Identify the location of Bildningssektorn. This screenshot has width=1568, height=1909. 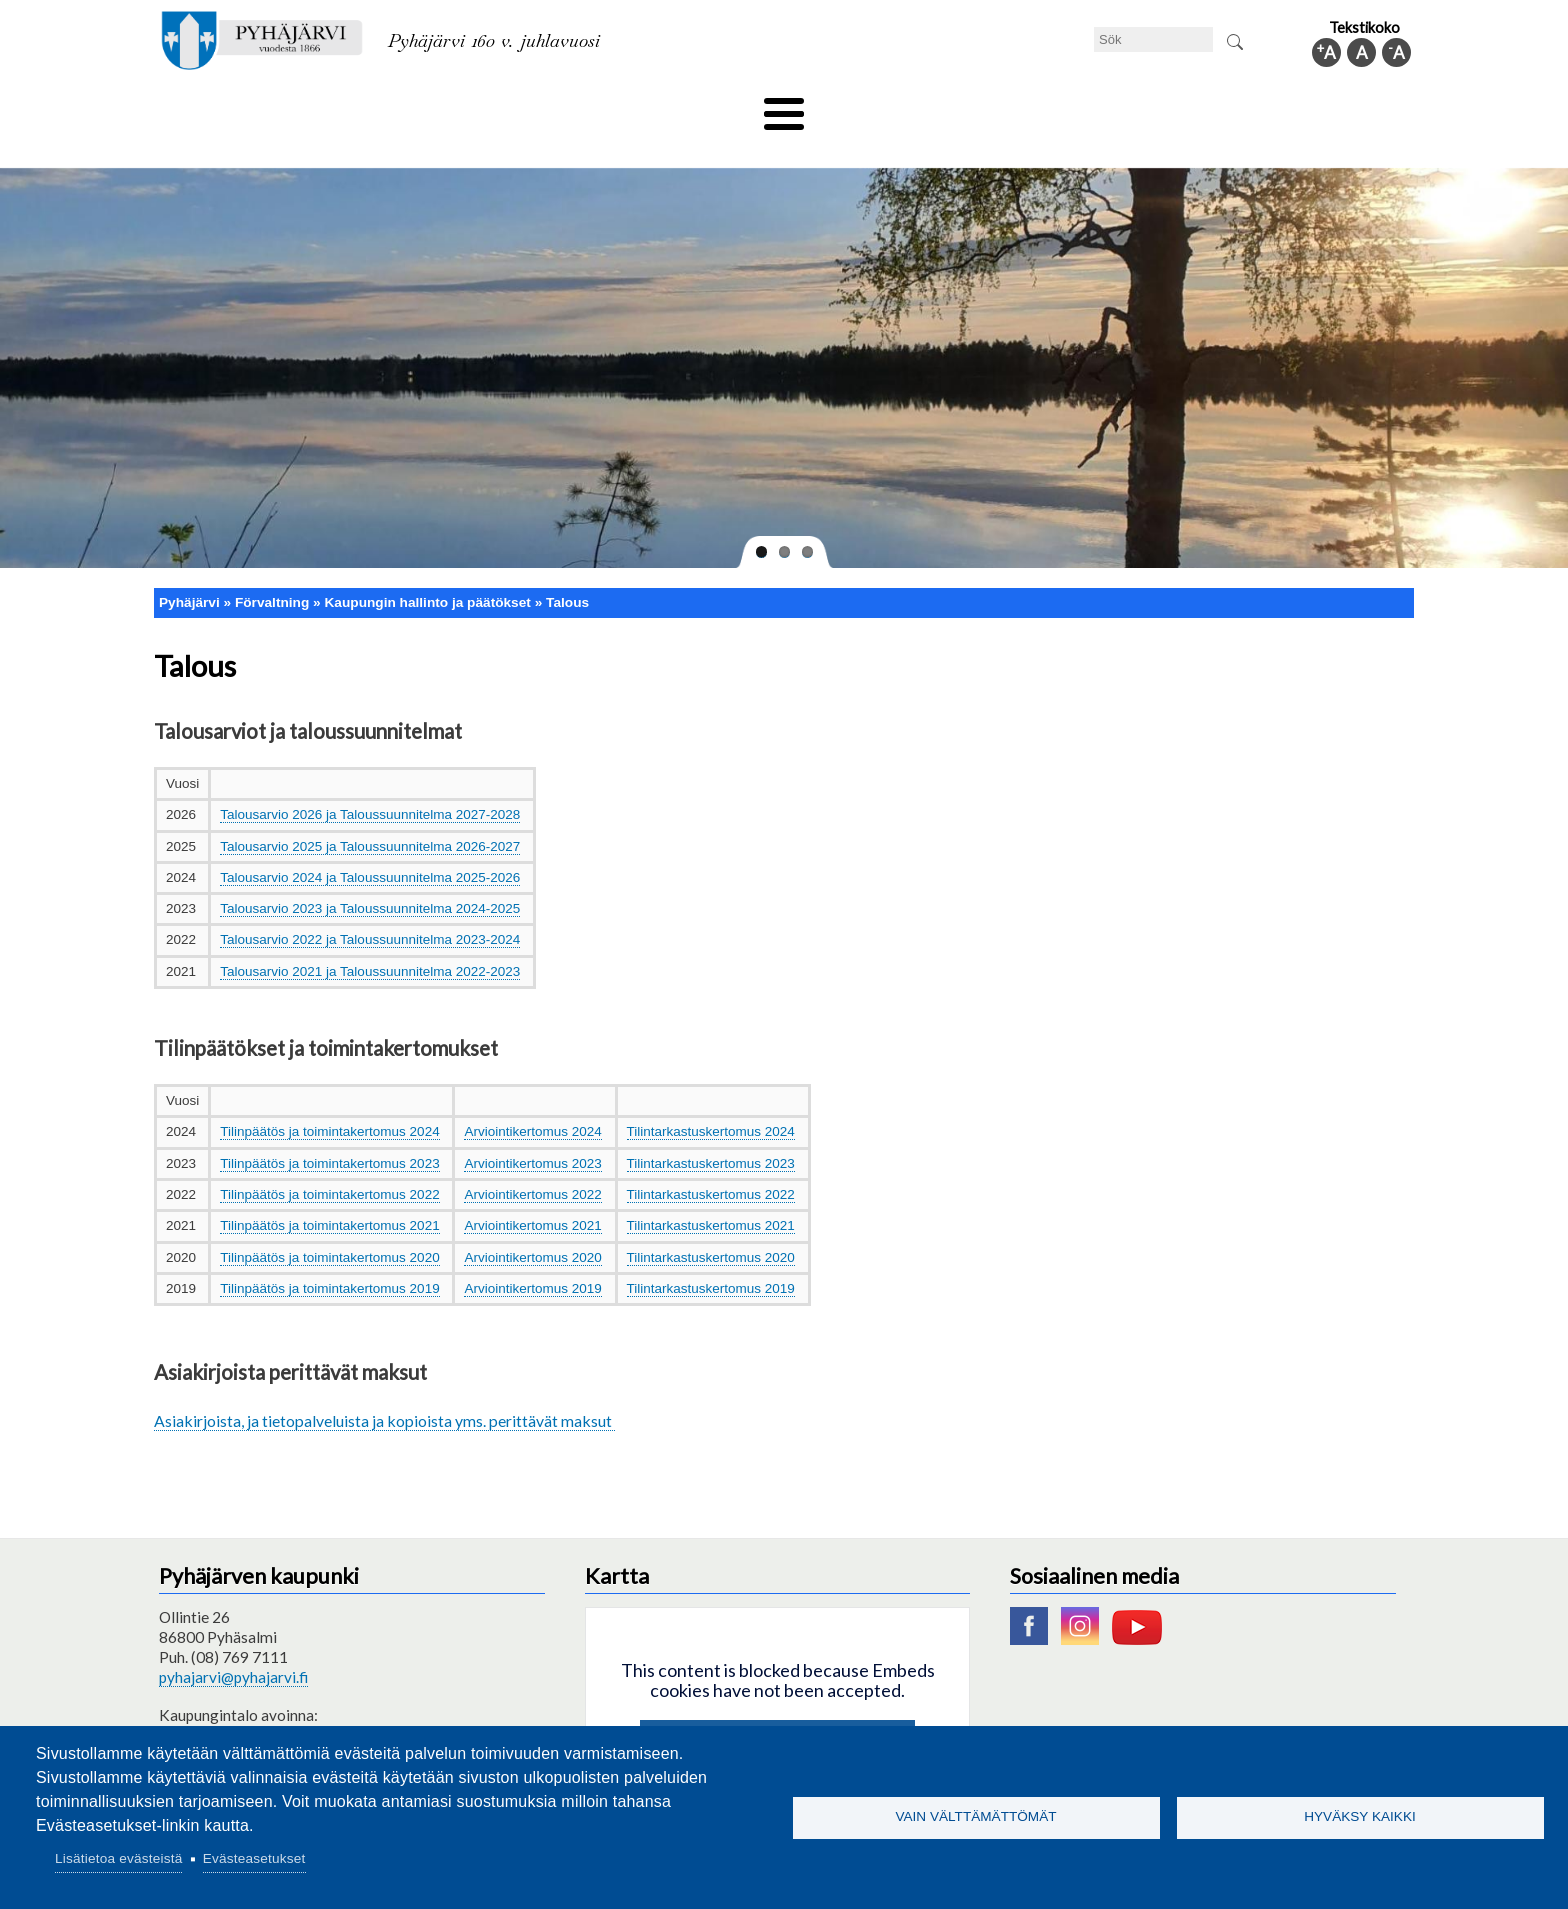
(470, 107).